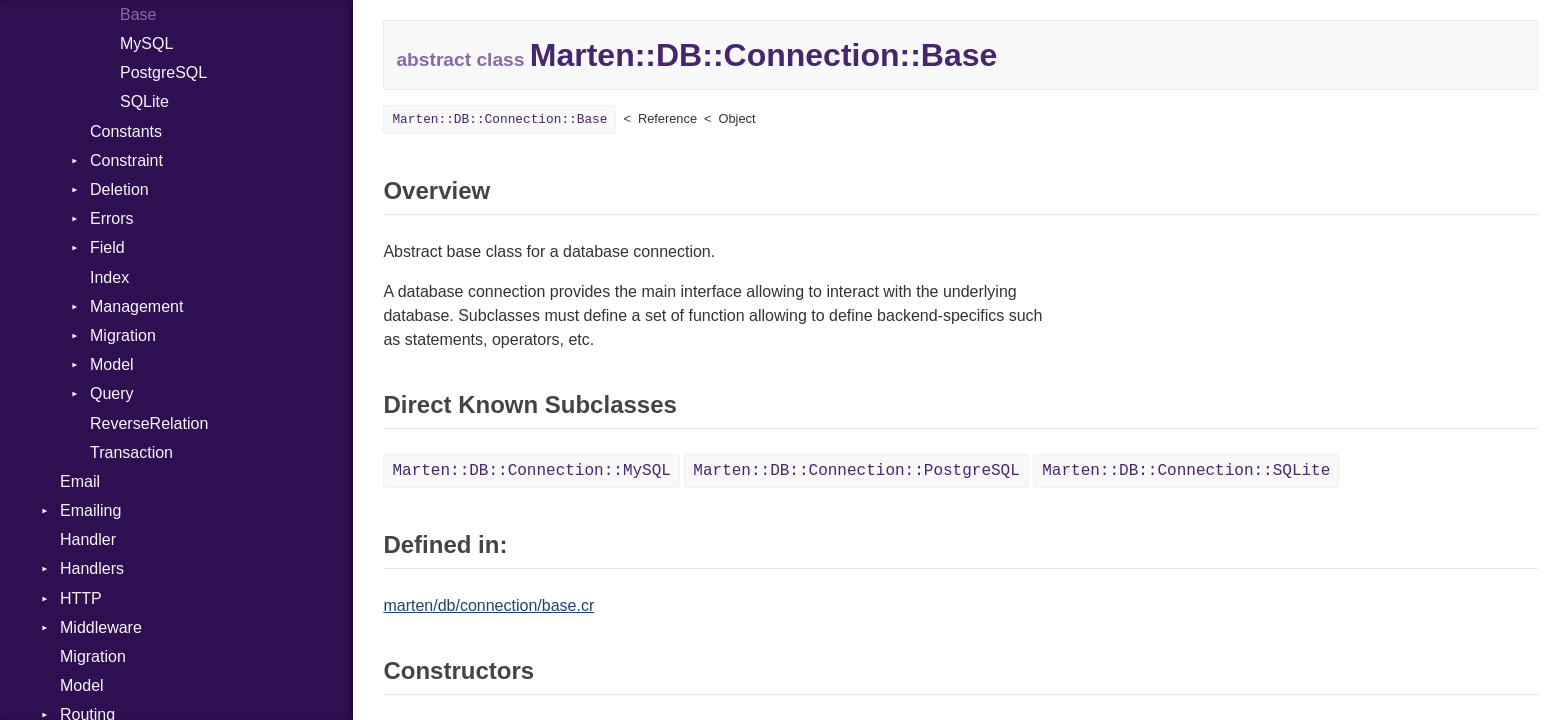  Describe the element at coordinates (531, 471) in the screenshot. I see `Marten::DB::Connection::MySQL` at that location.